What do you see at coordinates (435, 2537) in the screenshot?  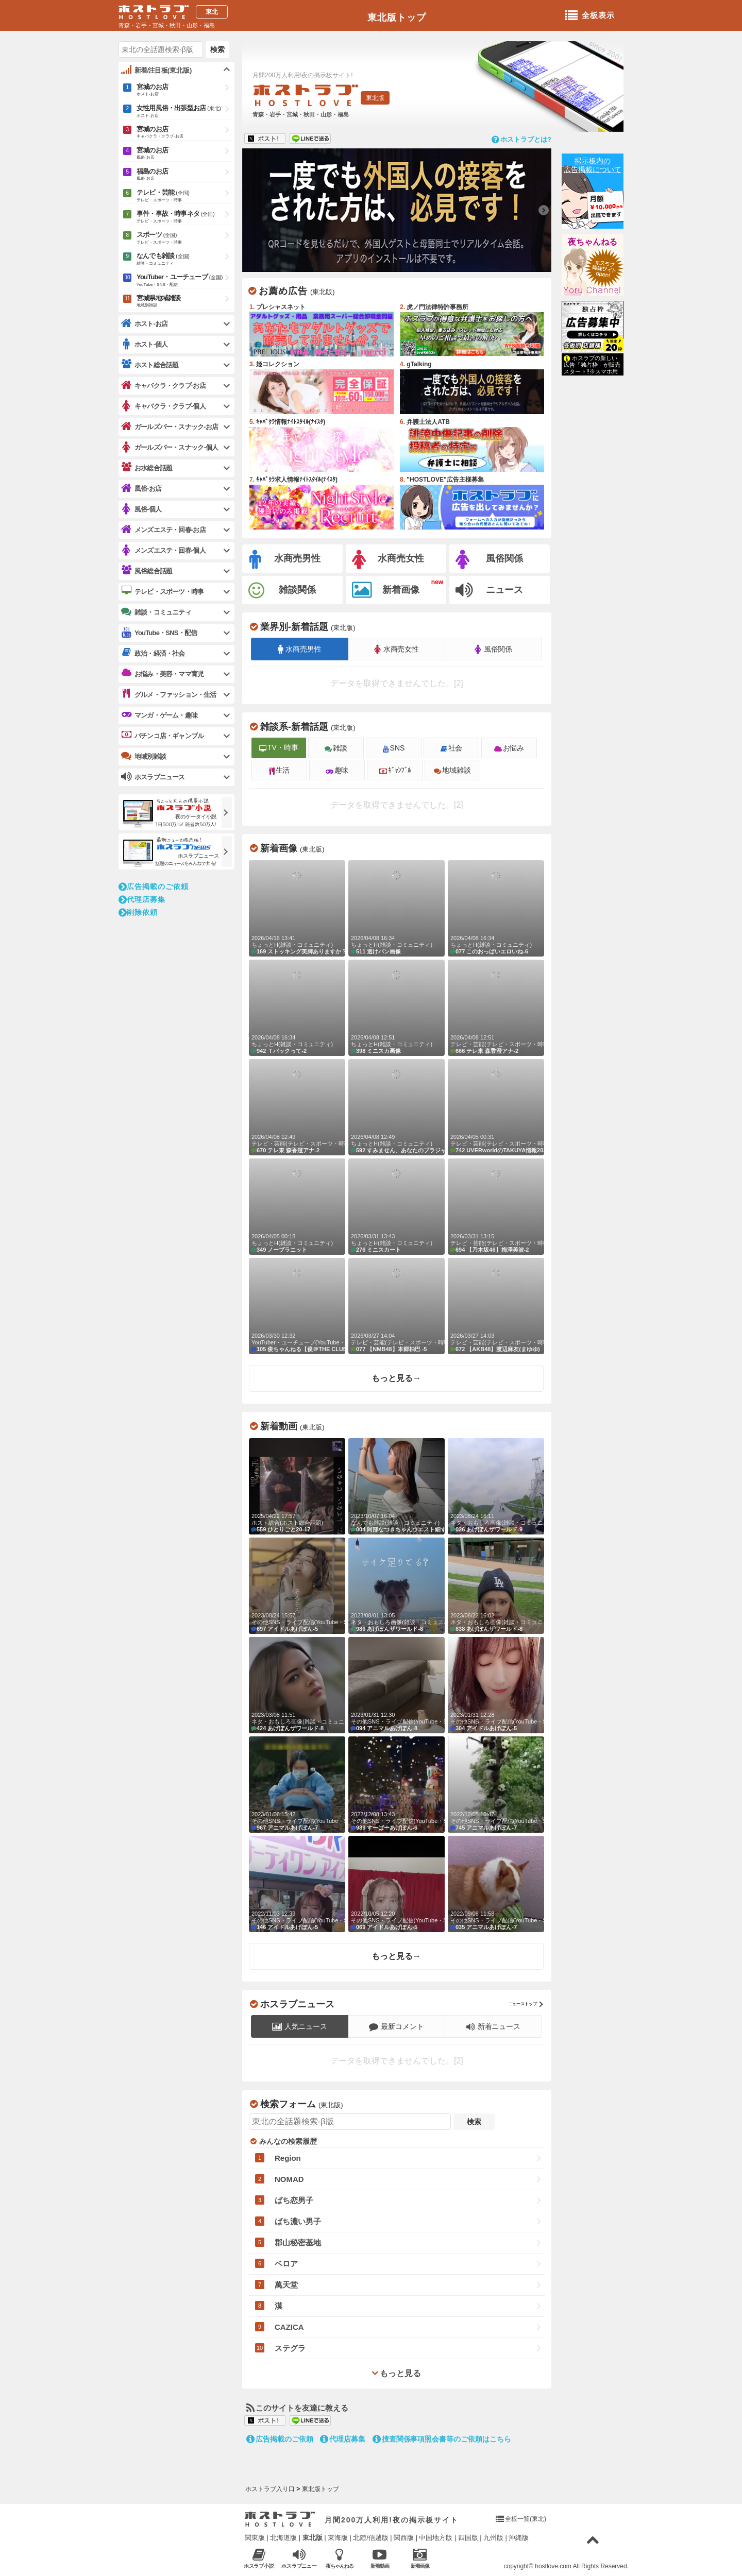 I see `中国地方版` at bounding box center [435, 2537].